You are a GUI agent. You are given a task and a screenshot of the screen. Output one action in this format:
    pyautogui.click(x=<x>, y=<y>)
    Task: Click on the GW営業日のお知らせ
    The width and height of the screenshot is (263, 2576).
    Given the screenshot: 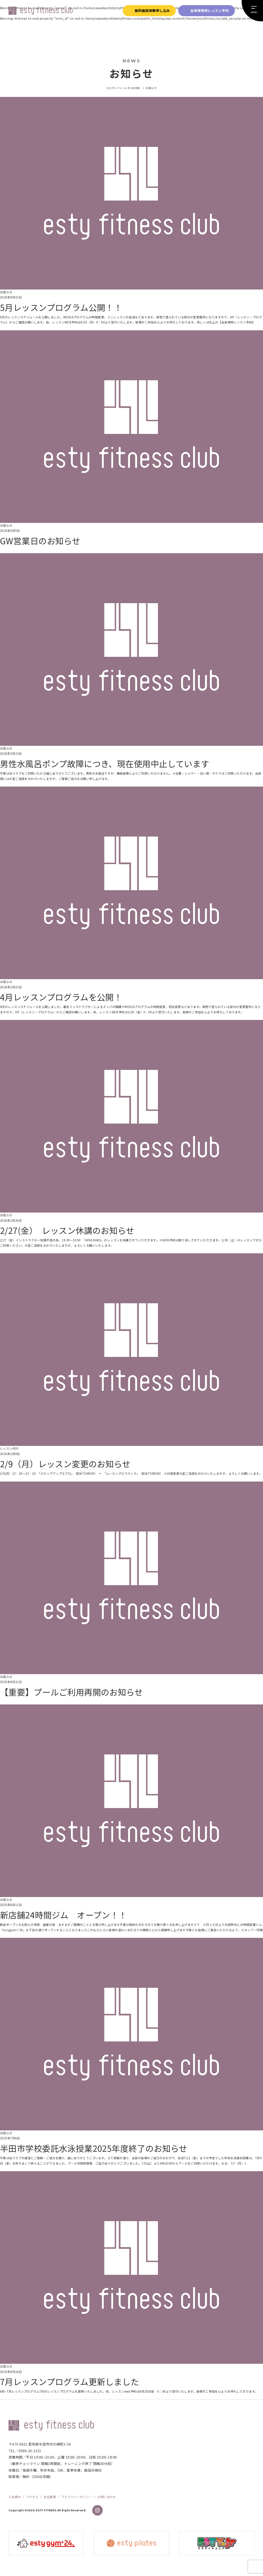 What is the action you would take?
    pyautogui.click(x=40, y=541)
    